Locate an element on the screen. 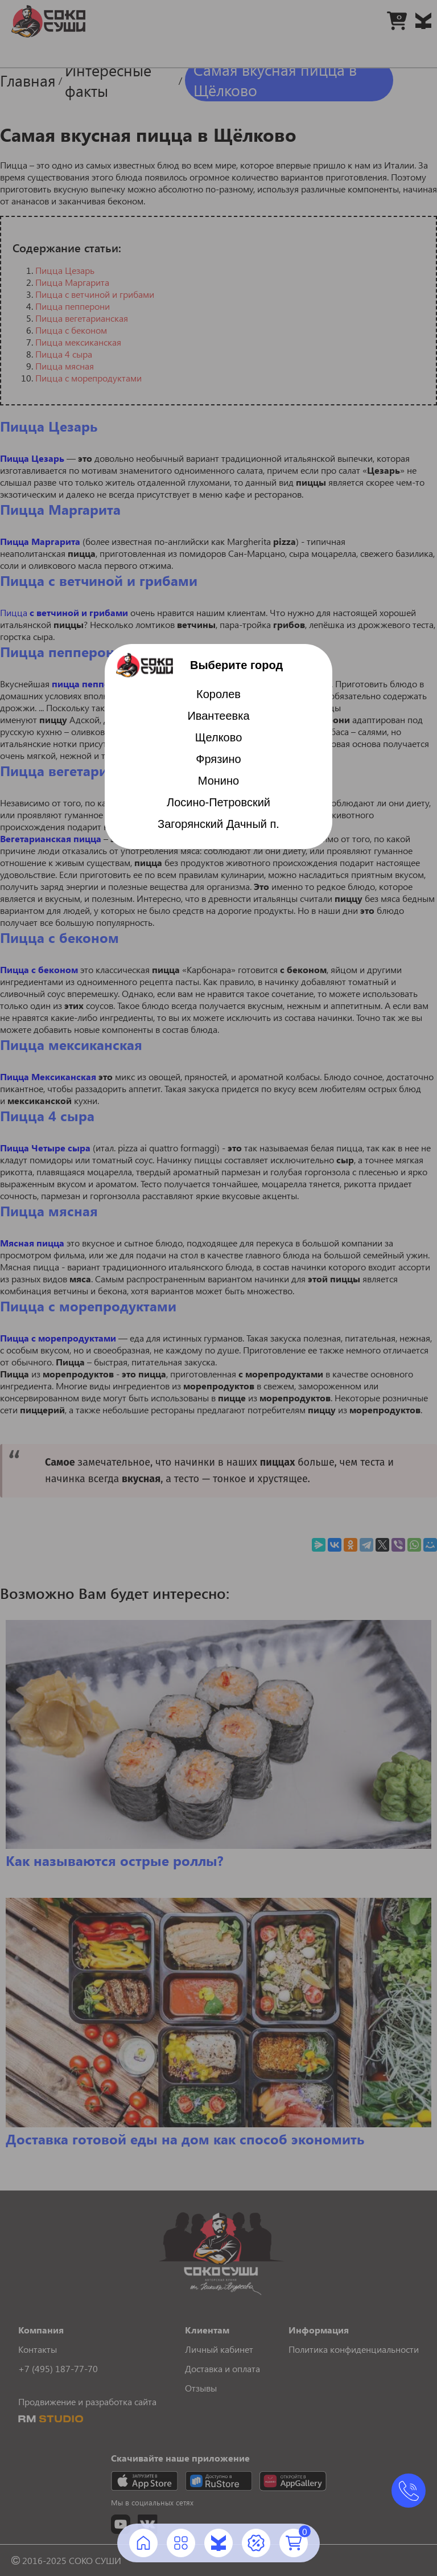 The width and height of the screenshot is (437, 2576). Монино is located at coordinates (218, 780).